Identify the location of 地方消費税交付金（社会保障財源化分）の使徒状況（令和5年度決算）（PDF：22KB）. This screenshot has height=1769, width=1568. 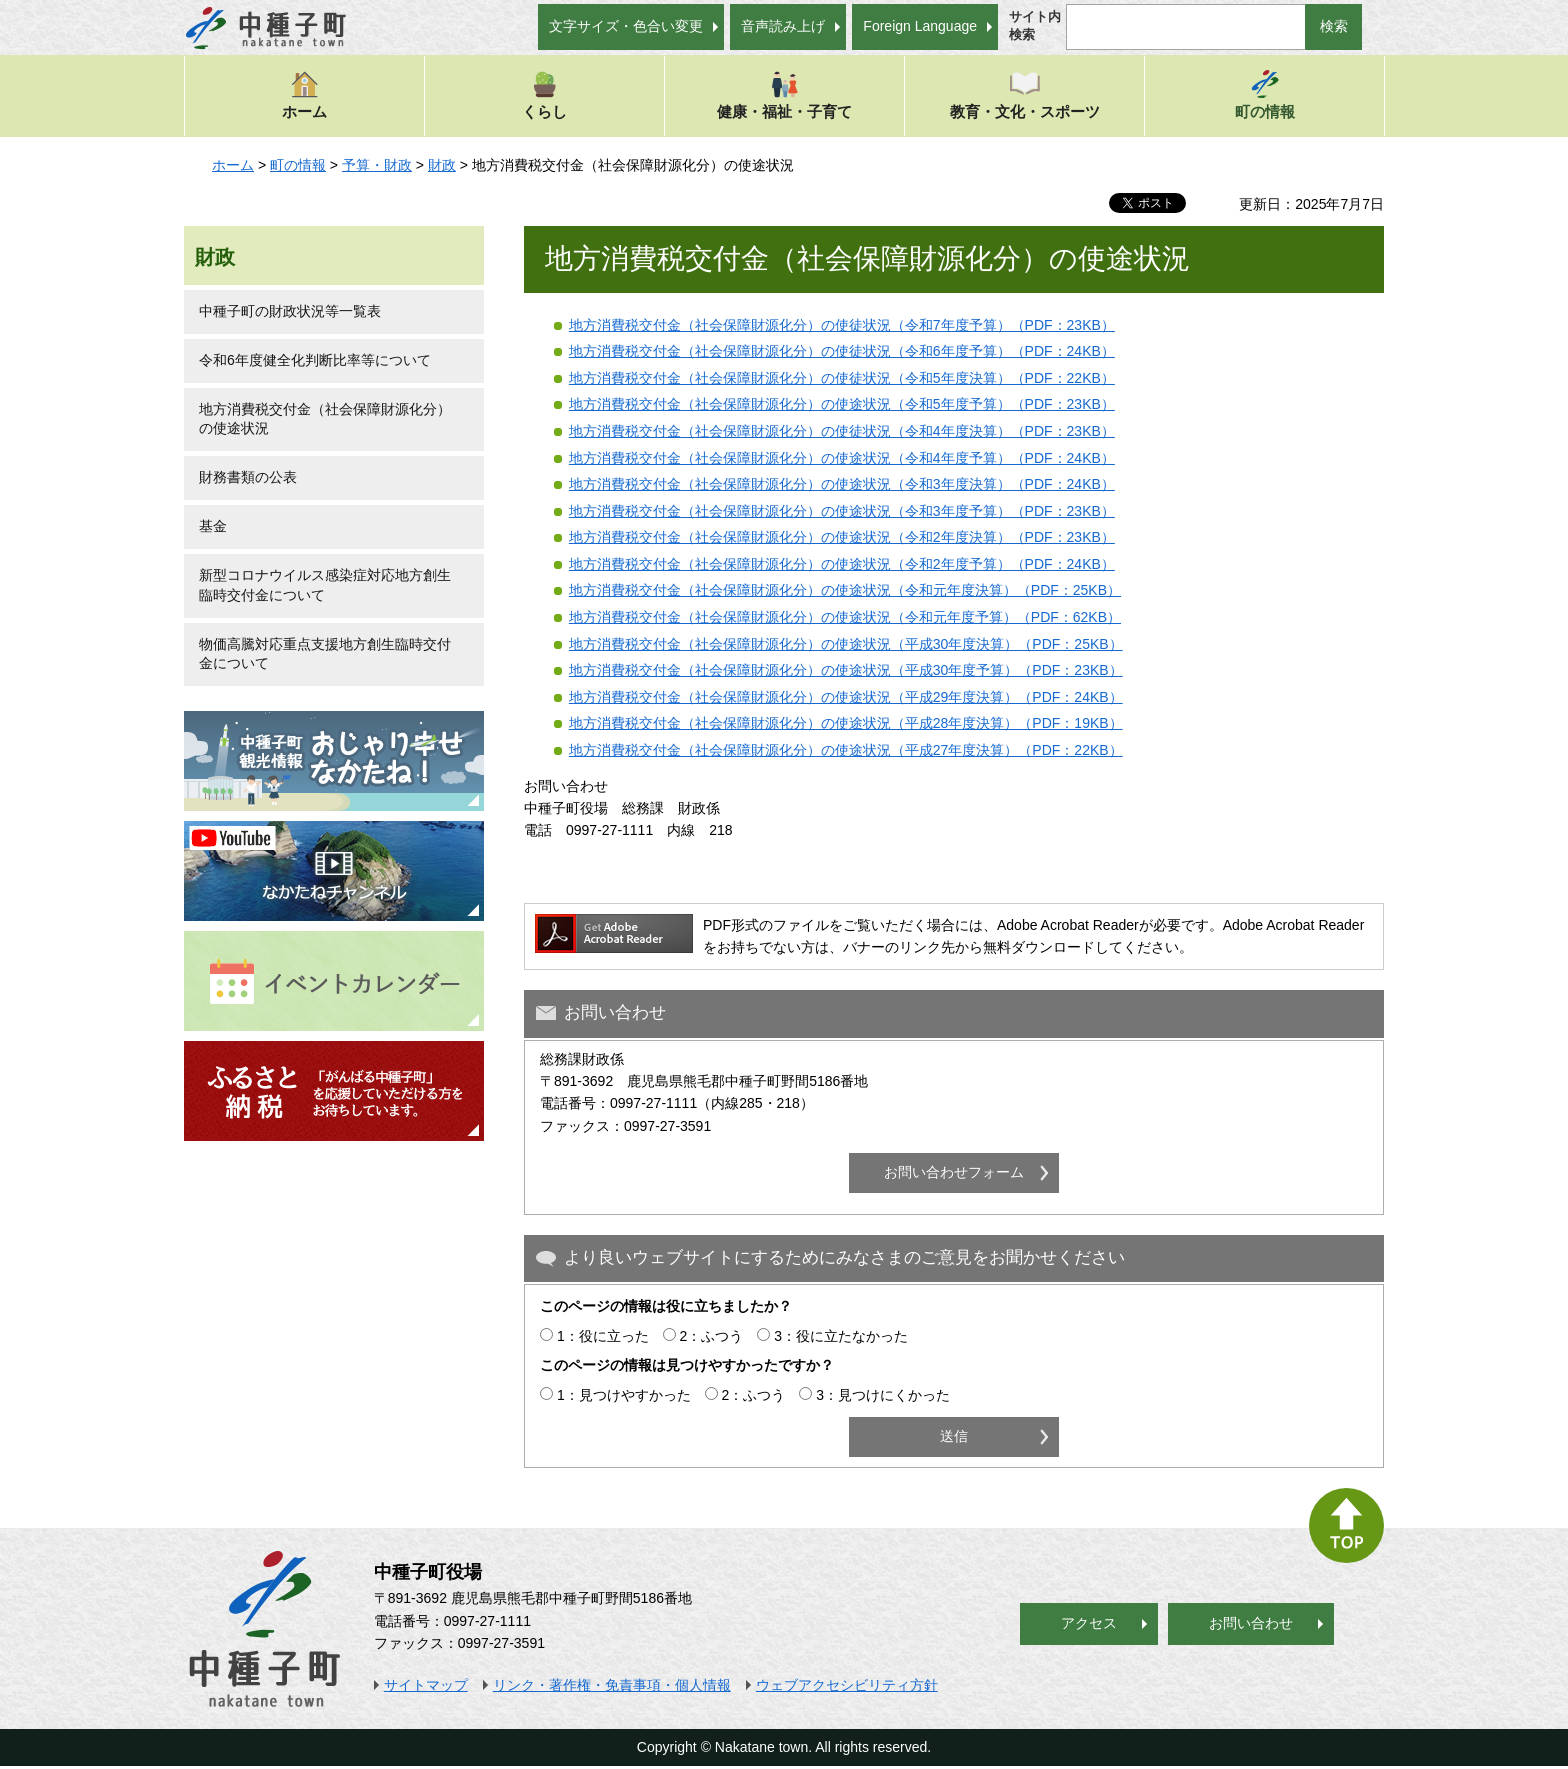
(842, 378).